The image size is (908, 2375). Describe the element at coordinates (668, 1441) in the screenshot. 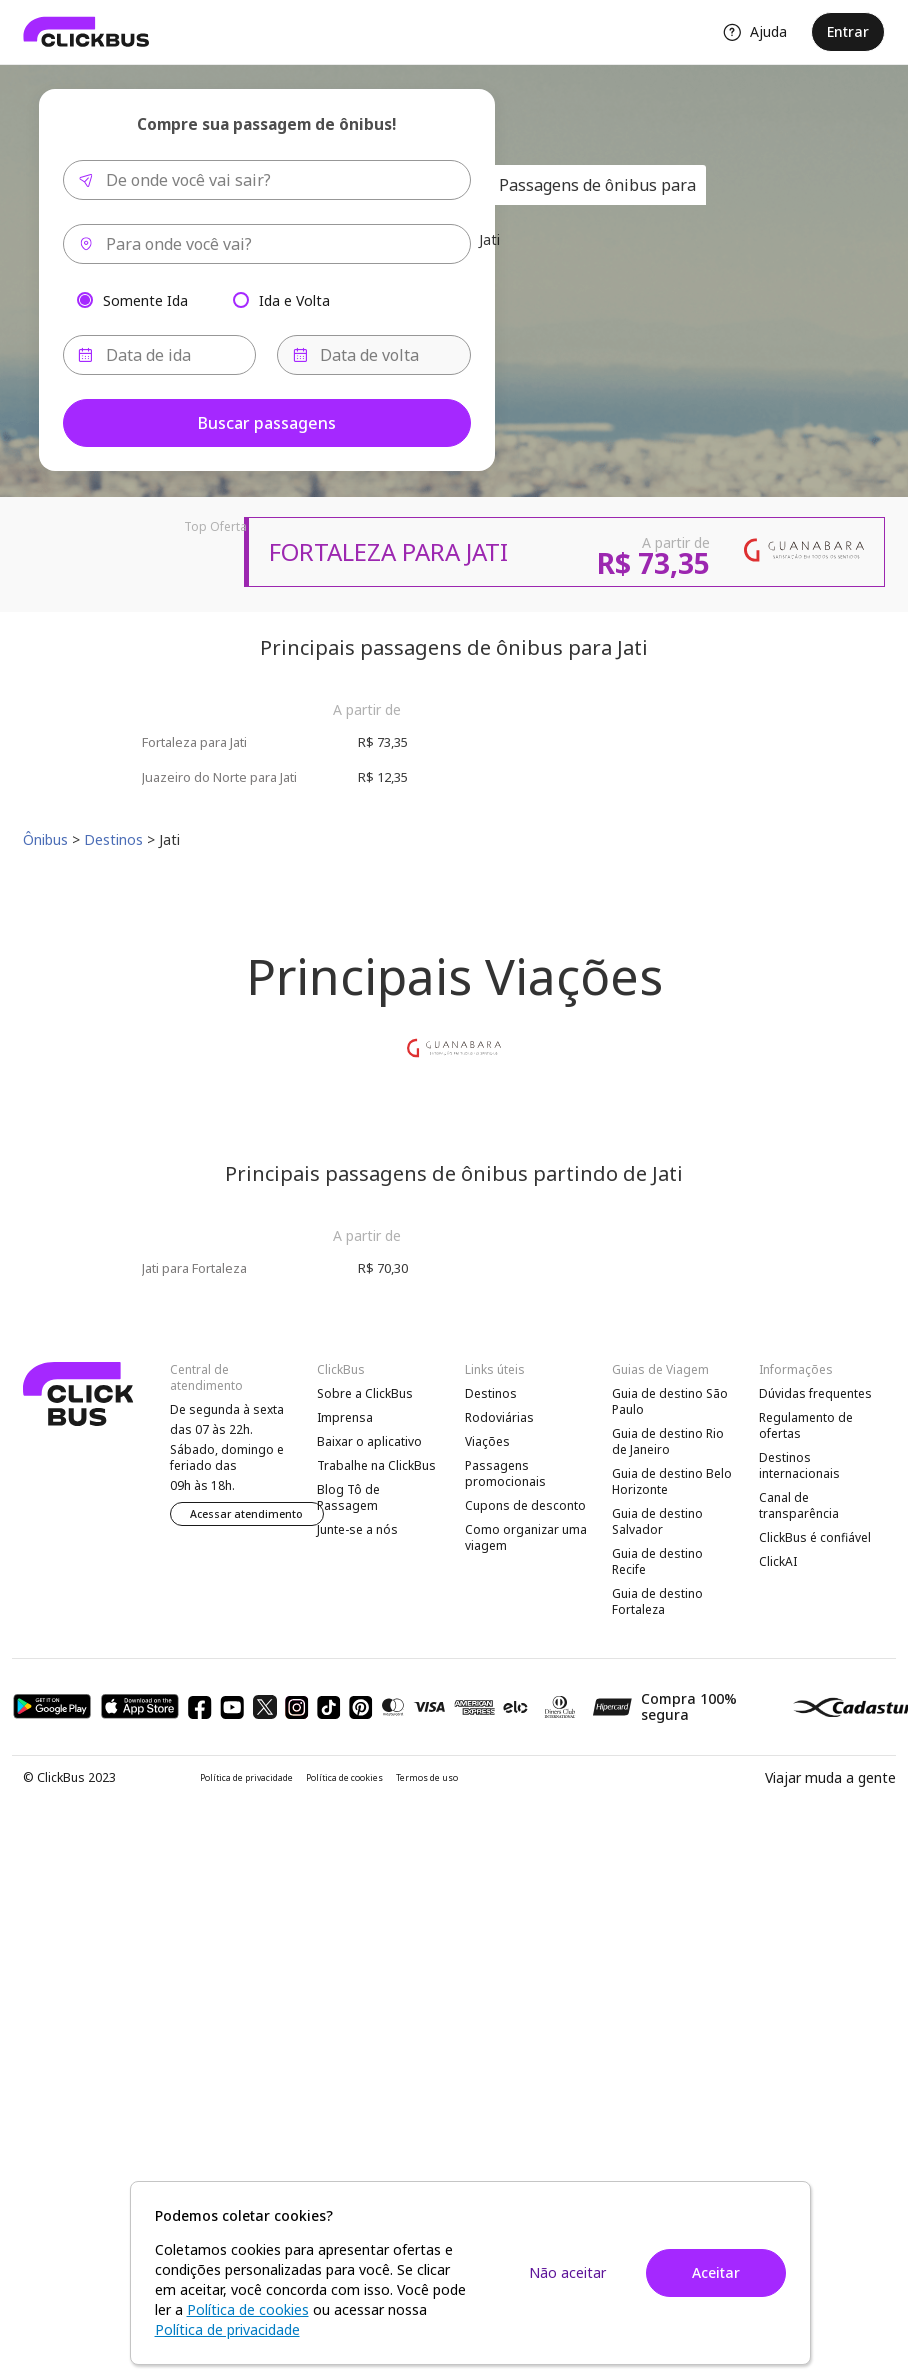

I see `Guia de destino Rio de Janeiro` at that location.